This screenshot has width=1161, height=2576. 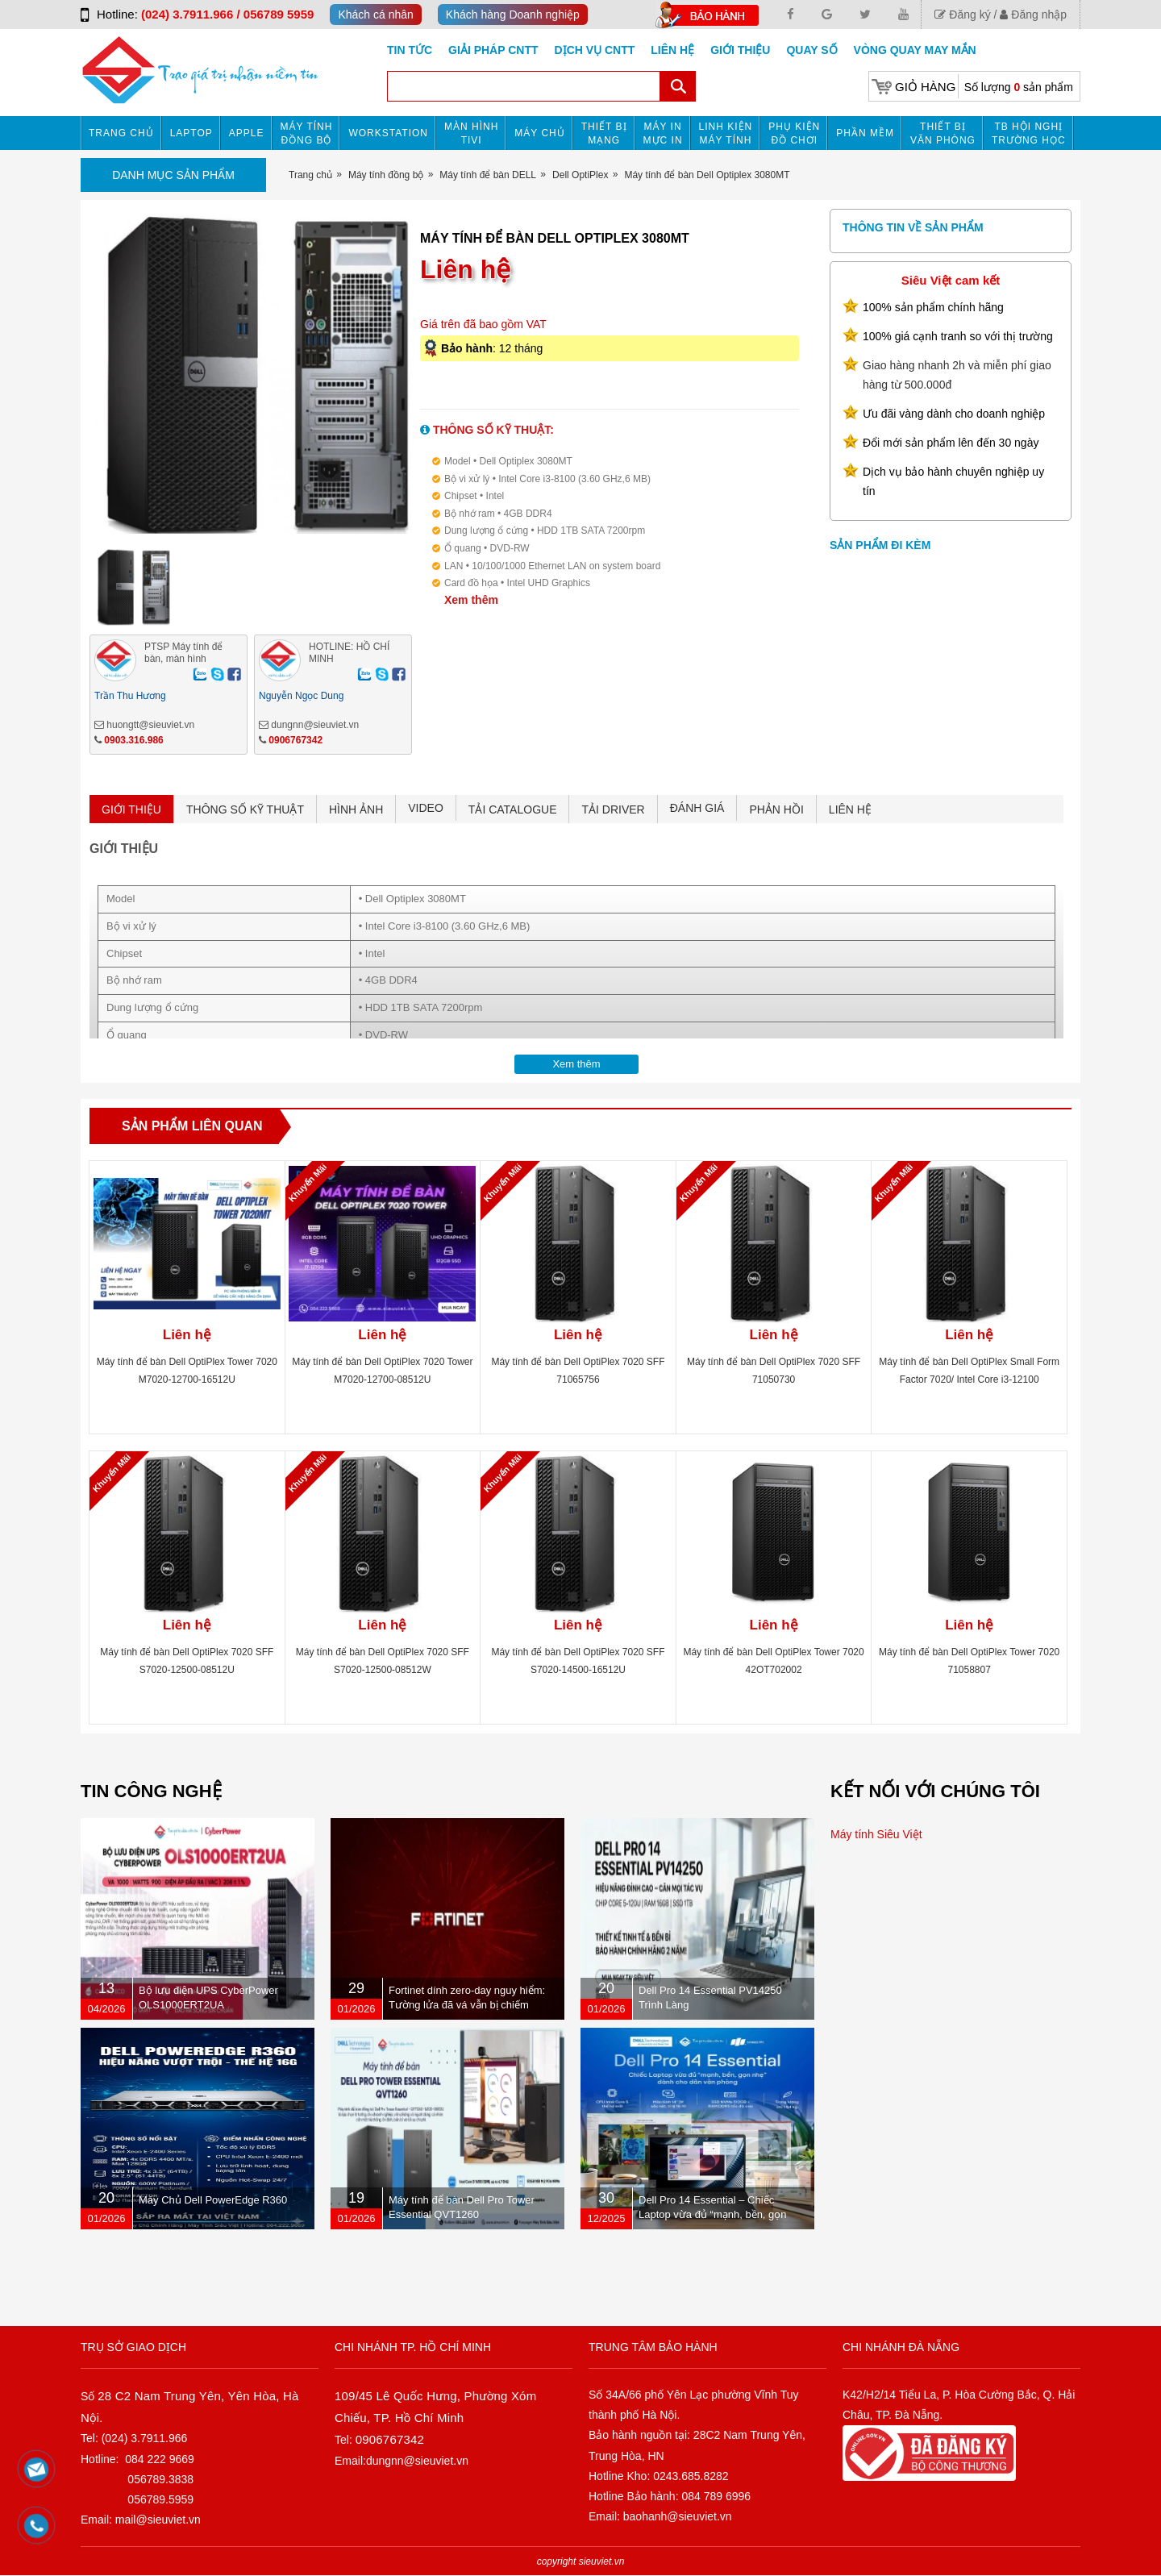 What do you see at coordinates (776, 809) in the screenshot?
I see `PHẢN HỒI` at bounding box center [776, 809].